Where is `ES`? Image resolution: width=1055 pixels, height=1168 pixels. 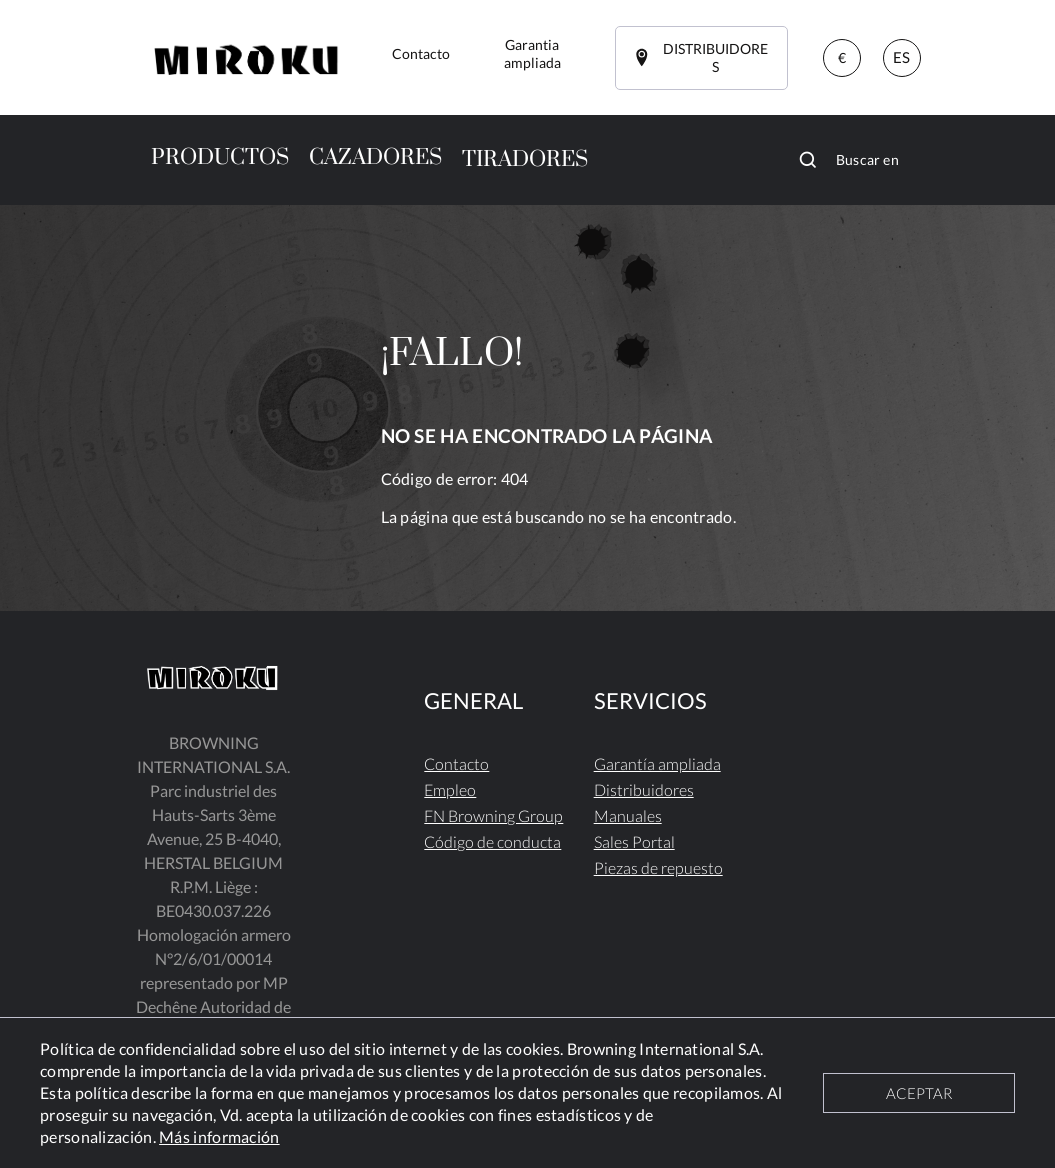
ES is located at coordinates (901, 57).